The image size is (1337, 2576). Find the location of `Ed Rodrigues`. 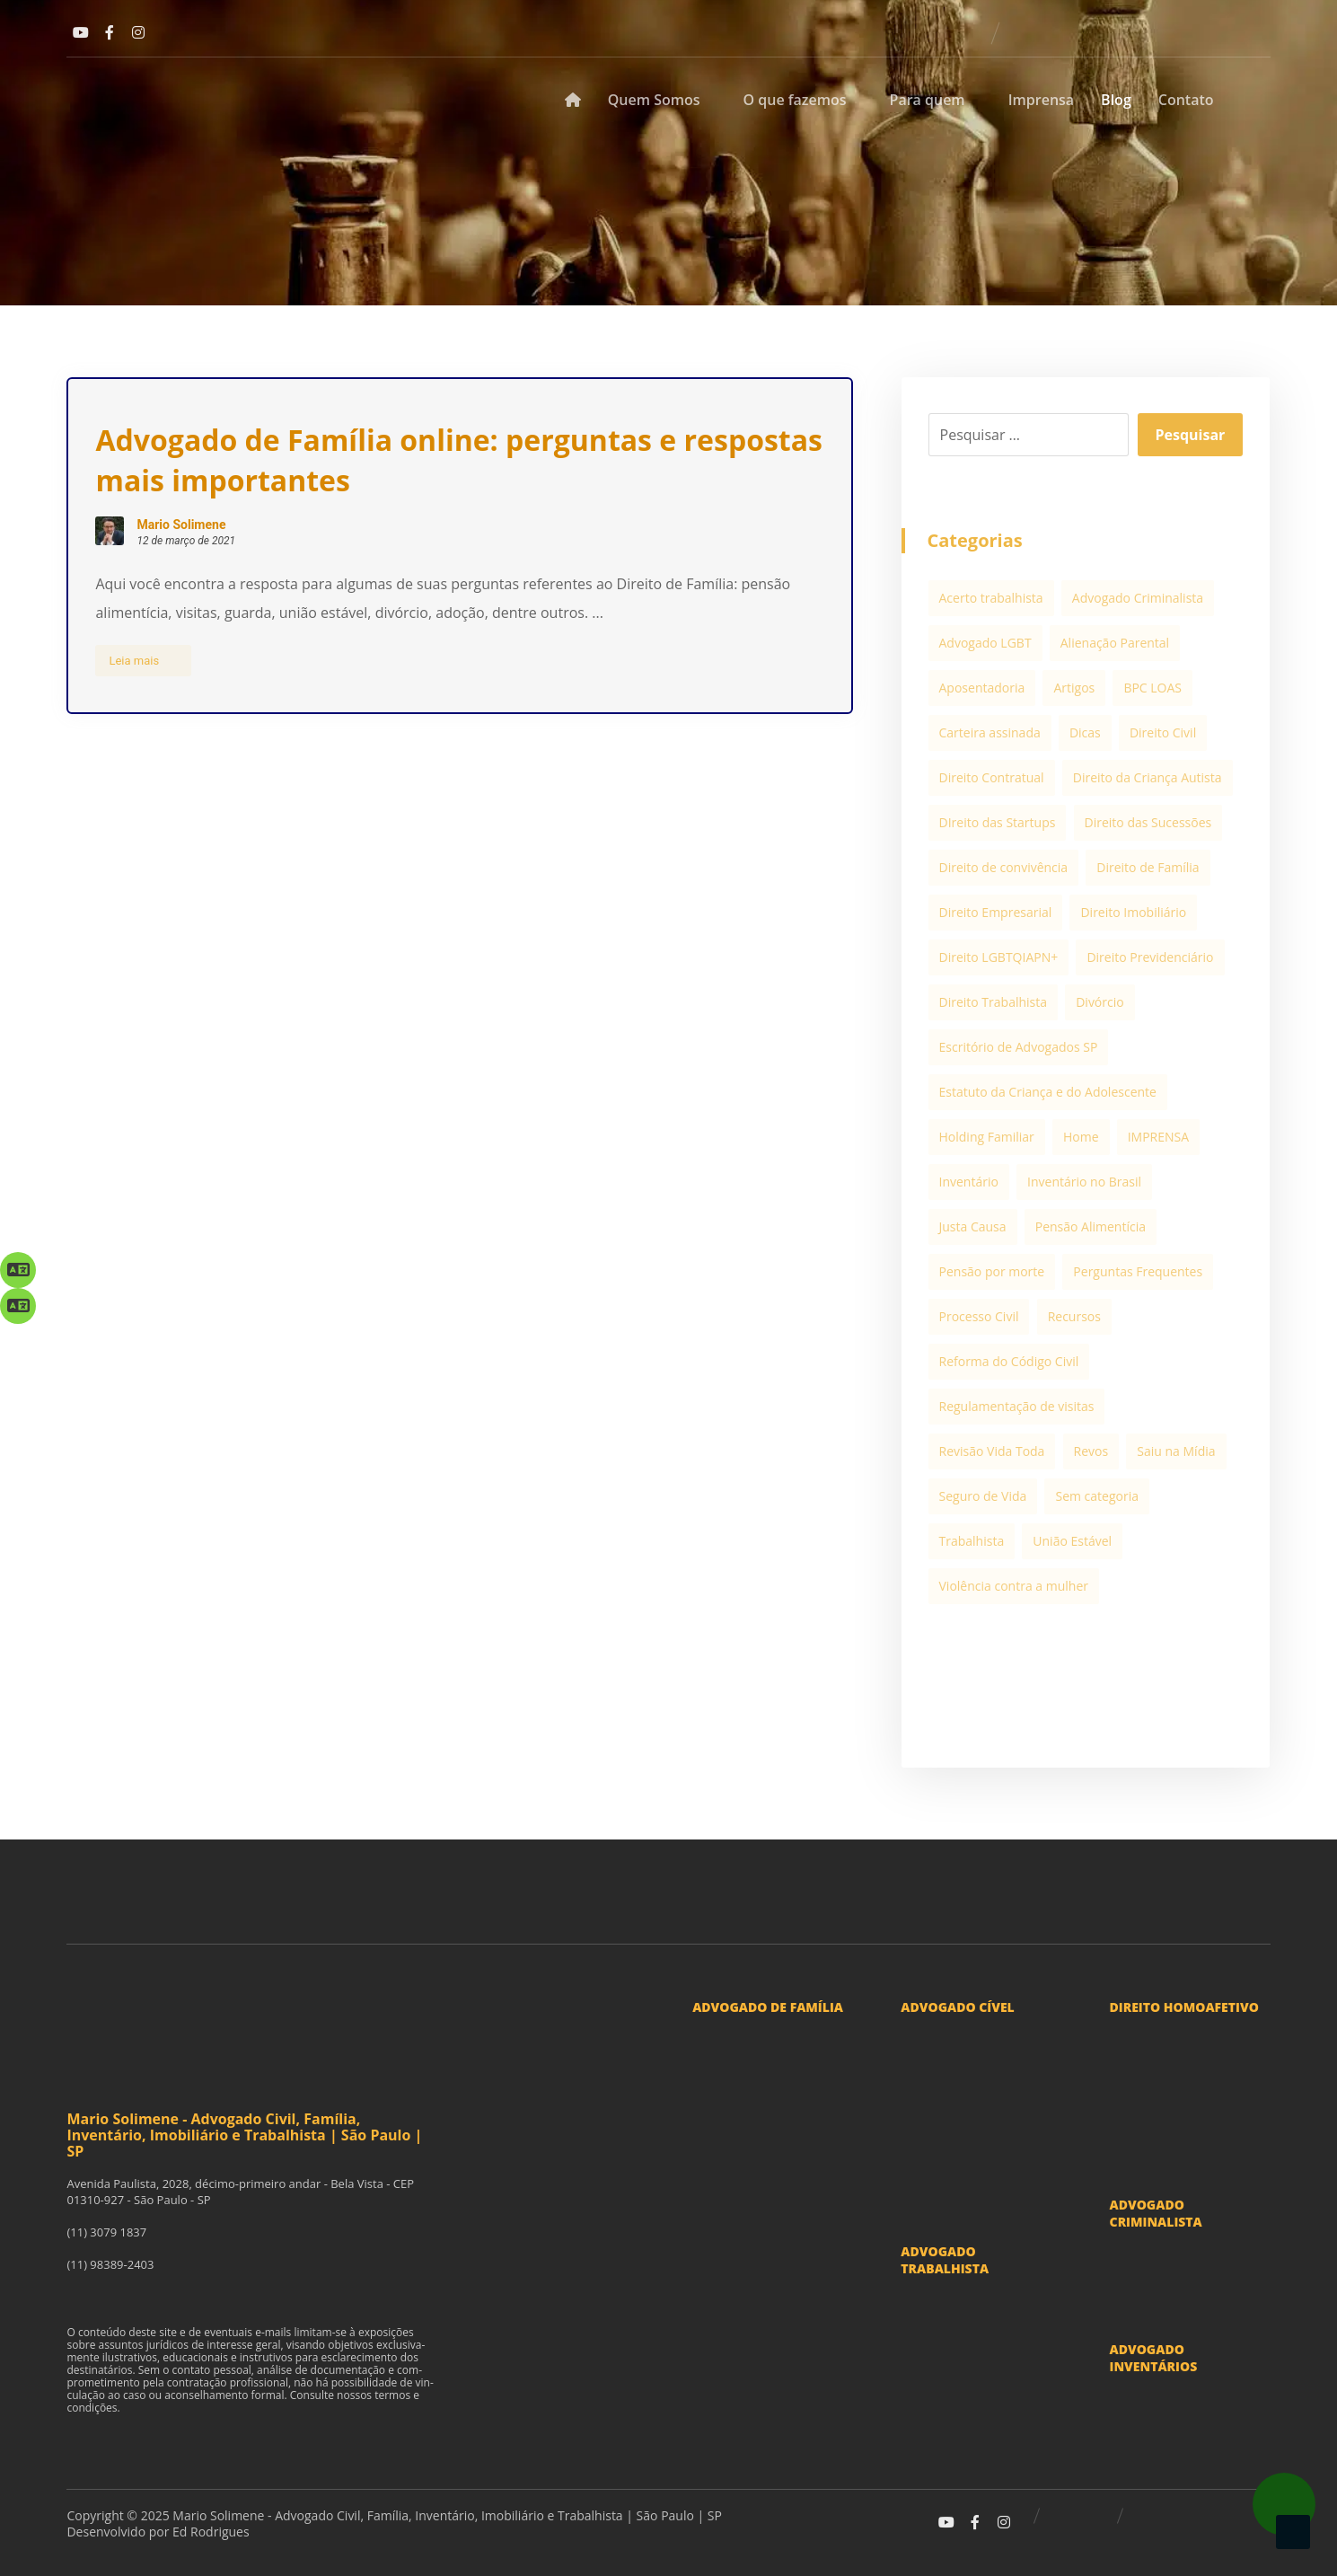

Ed Rodrigues is located at coordinates (211, 2531).